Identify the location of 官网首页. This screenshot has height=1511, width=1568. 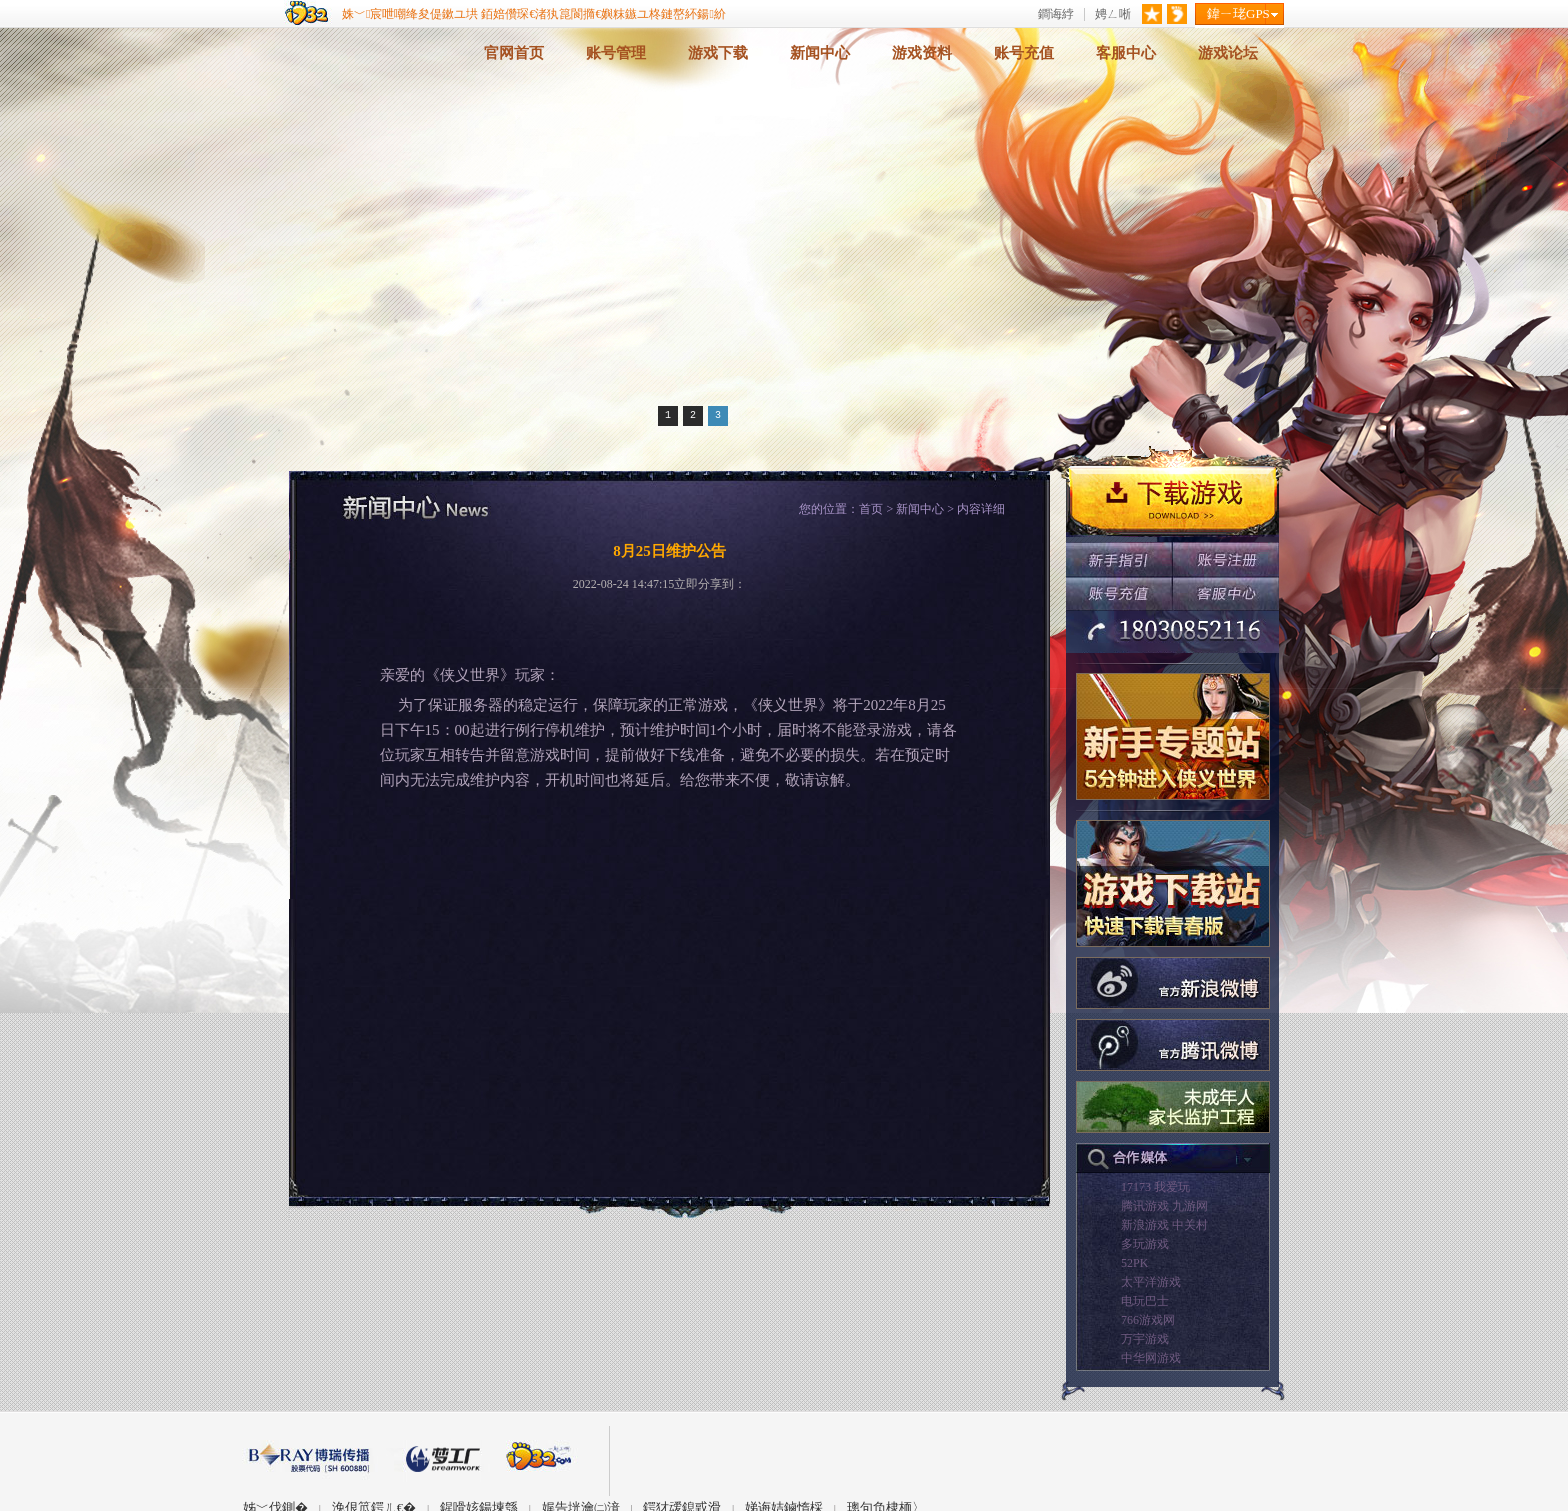
(514, 53).